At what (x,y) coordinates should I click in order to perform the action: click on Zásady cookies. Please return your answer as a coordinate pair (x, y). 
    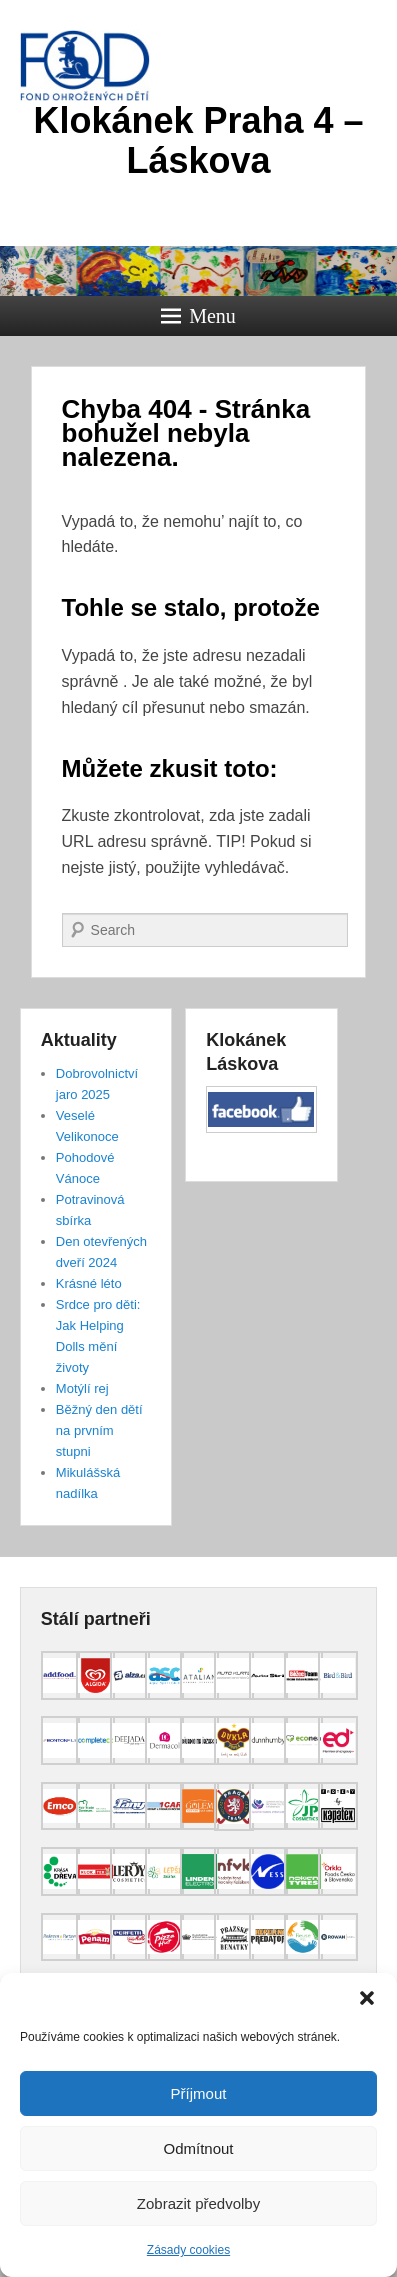
    Looking at the image, I should click on (188, 2250).